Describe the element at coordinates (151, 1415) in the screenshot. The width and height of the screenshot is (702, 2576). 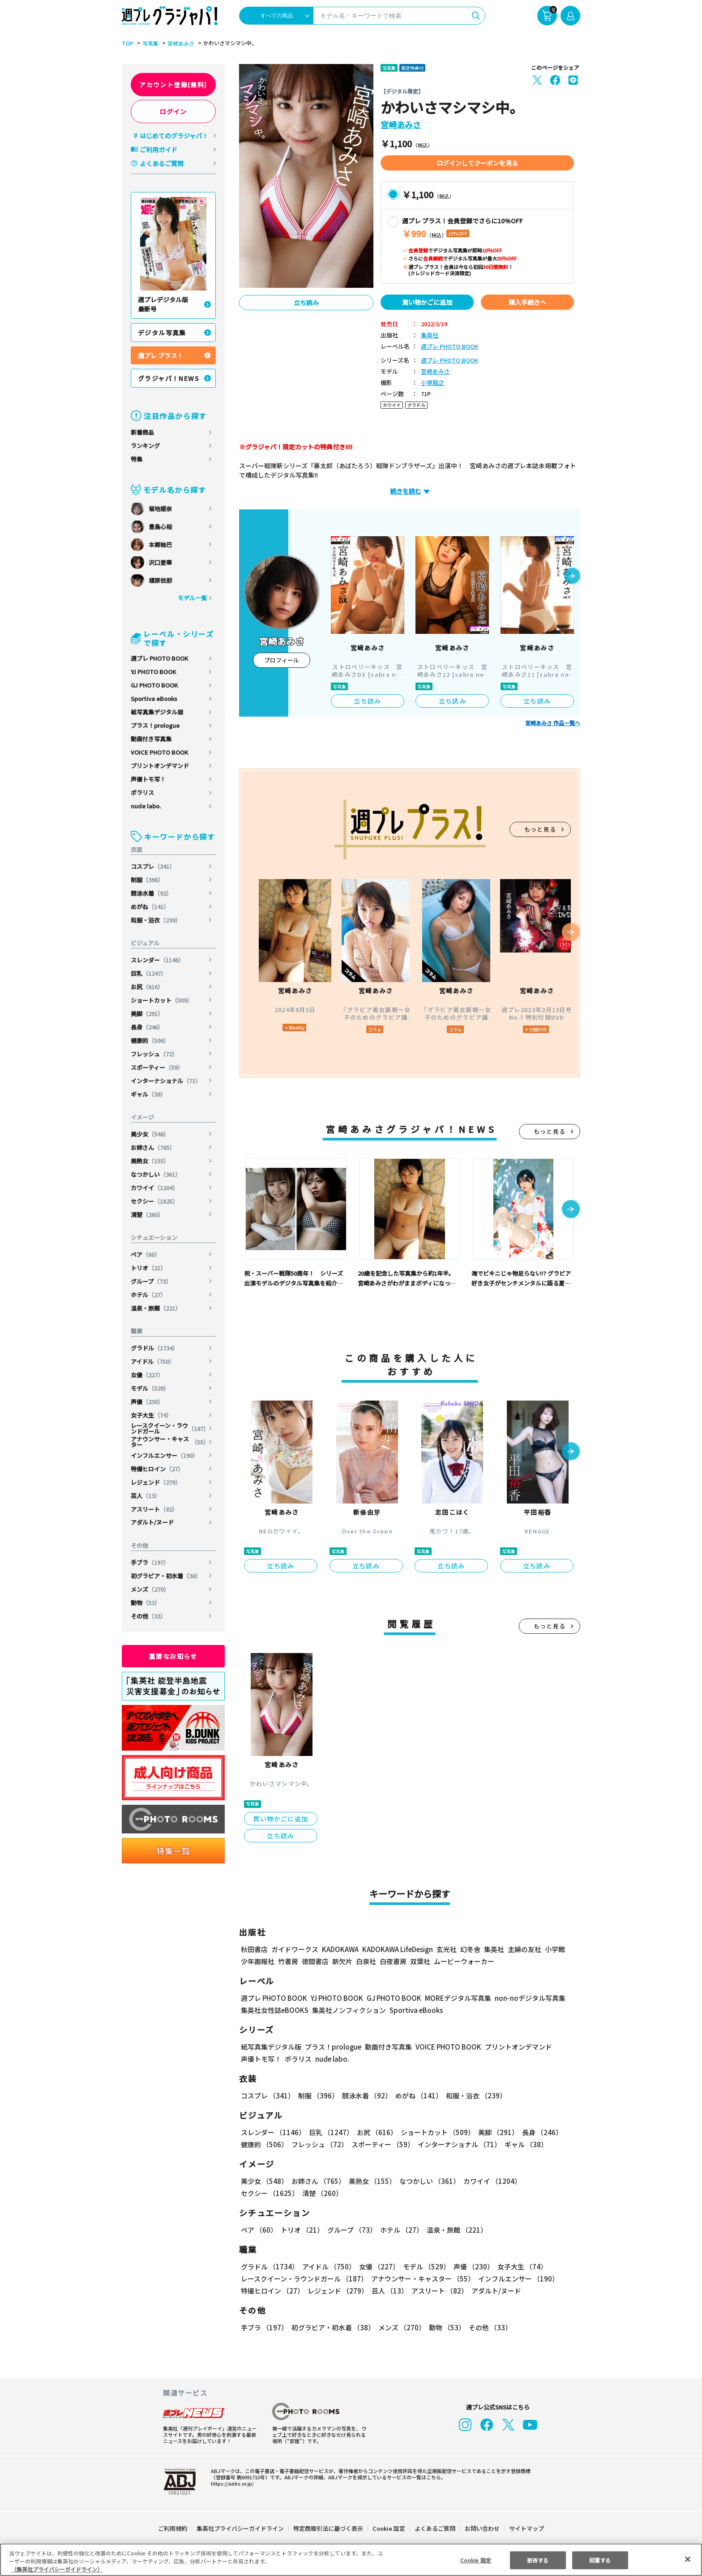
I see `女子大生` at that location.